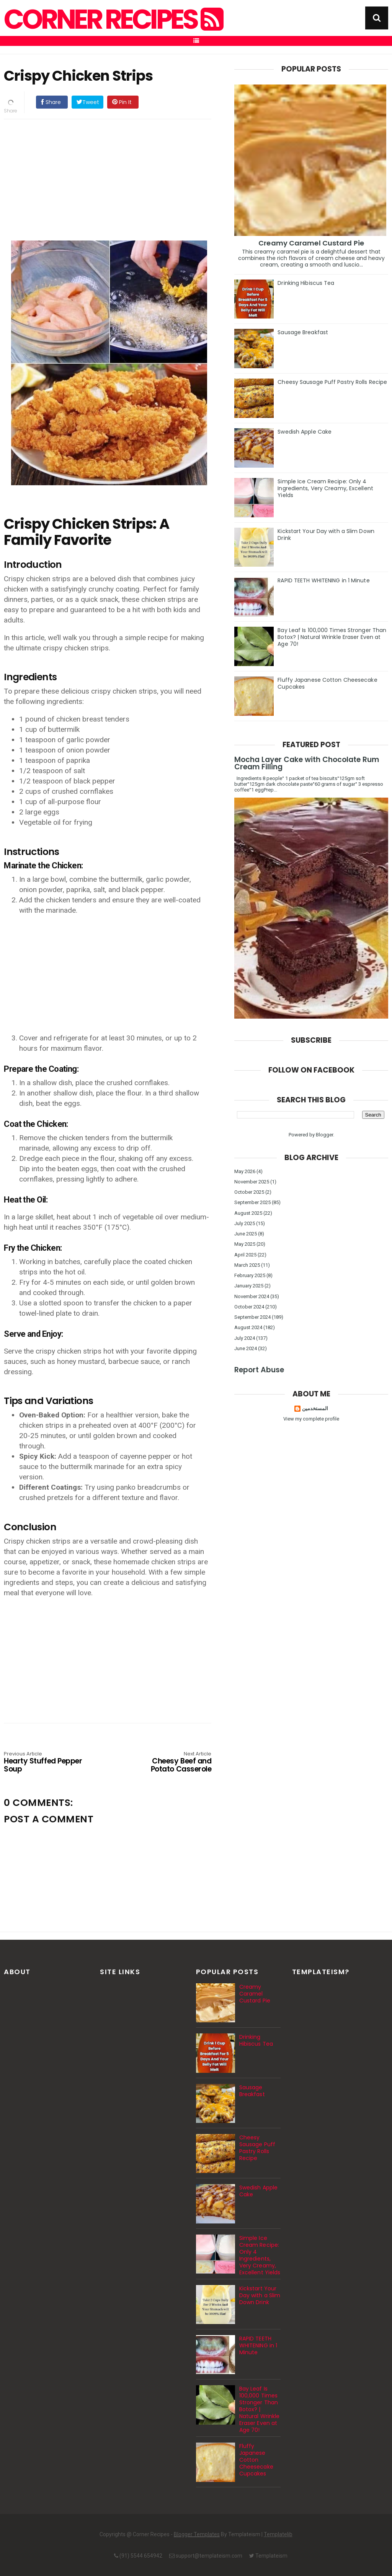 This screenshot has width=392, height=2576. What do you see at coordinates (332, 382) in the screenshot?
I see `Cheesy Sausage Puff Pastry Rolls Recipe` at bounding box center [332, 382].